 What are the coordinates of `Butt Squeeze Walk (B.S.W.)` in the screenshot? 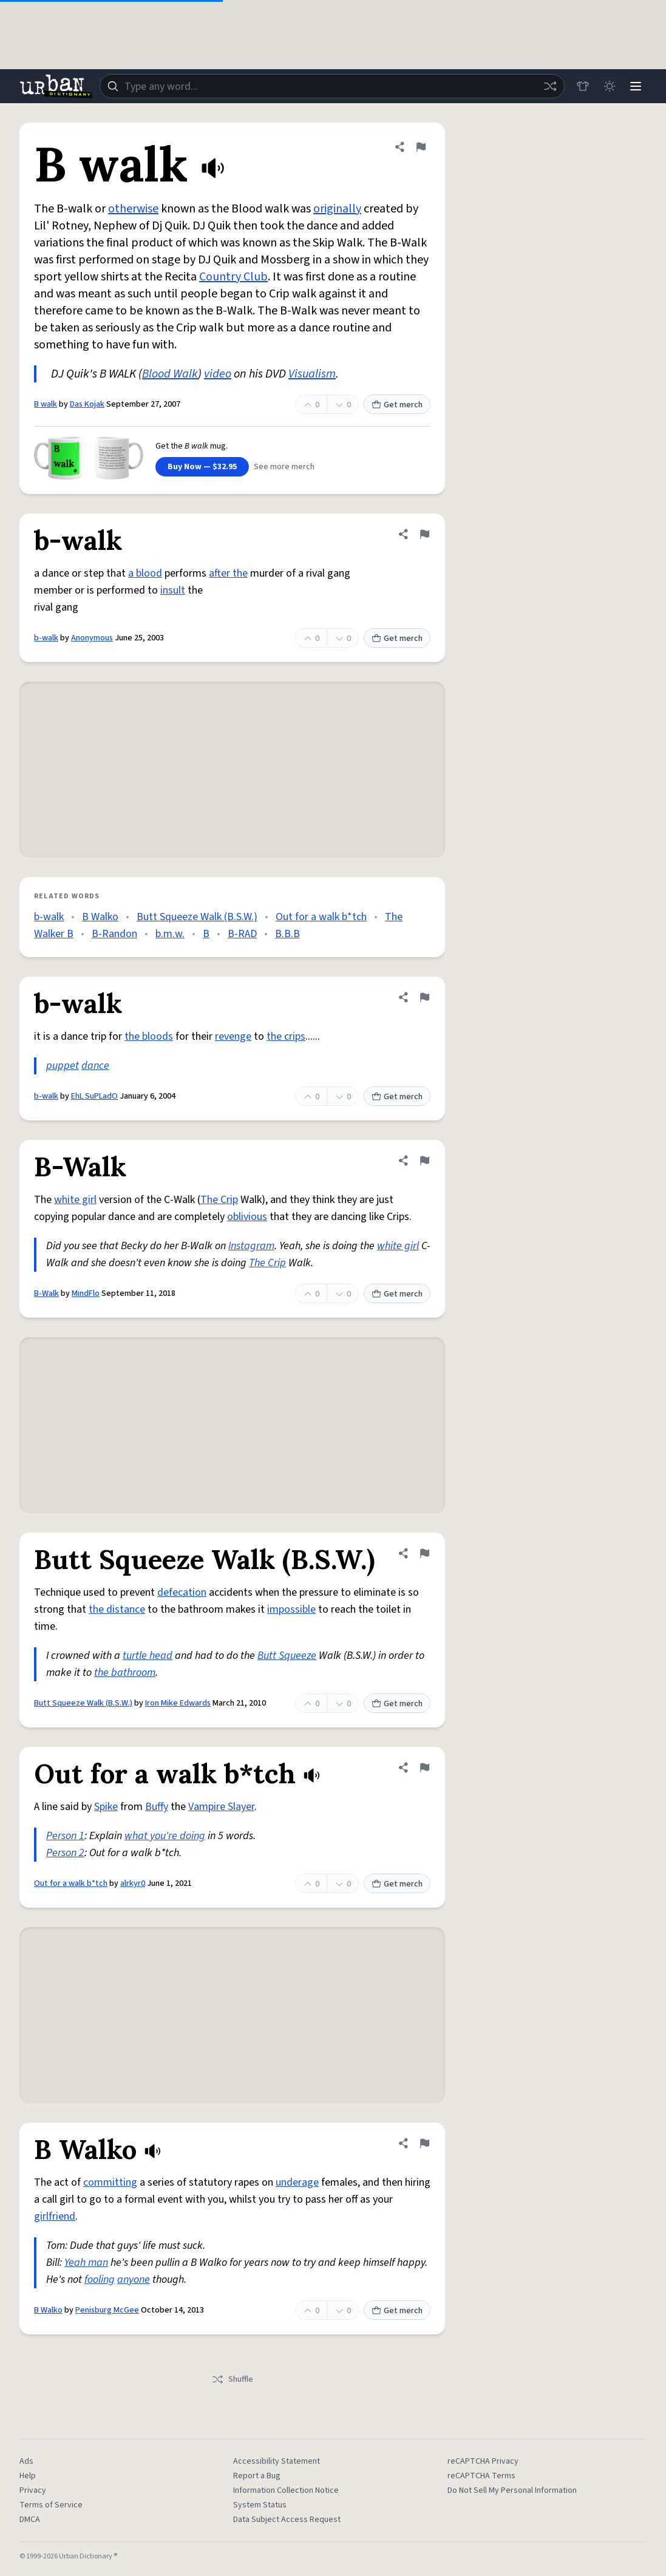 It's located at (197, 916).